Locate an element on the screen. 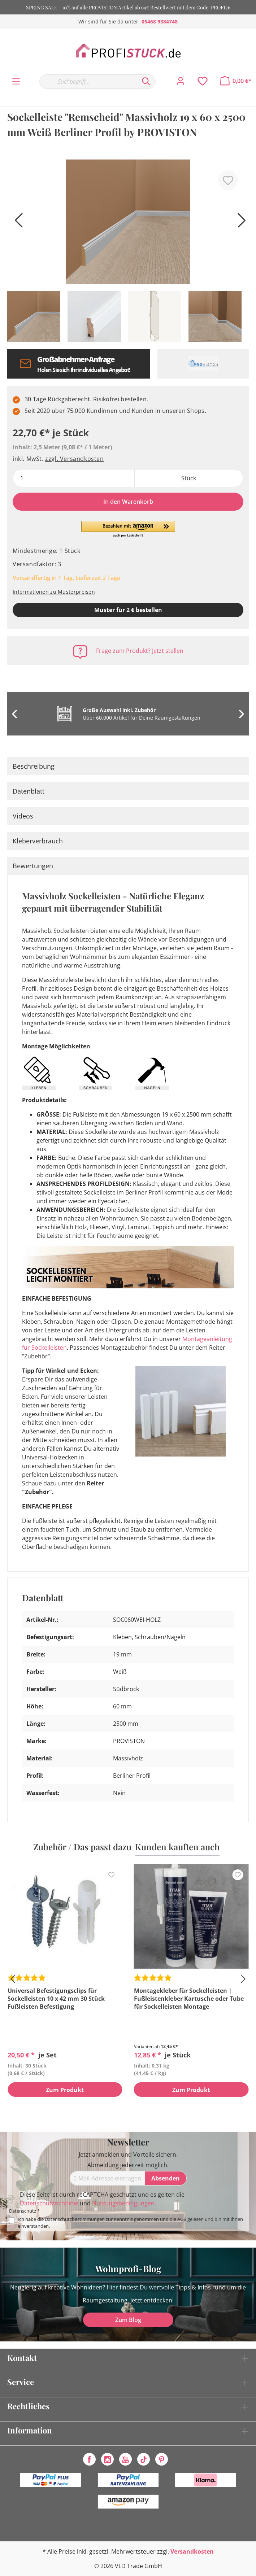 This screenshot has width=256, height=2576. Kleberverbrauch [tab] is located at coordinates (38, 841).